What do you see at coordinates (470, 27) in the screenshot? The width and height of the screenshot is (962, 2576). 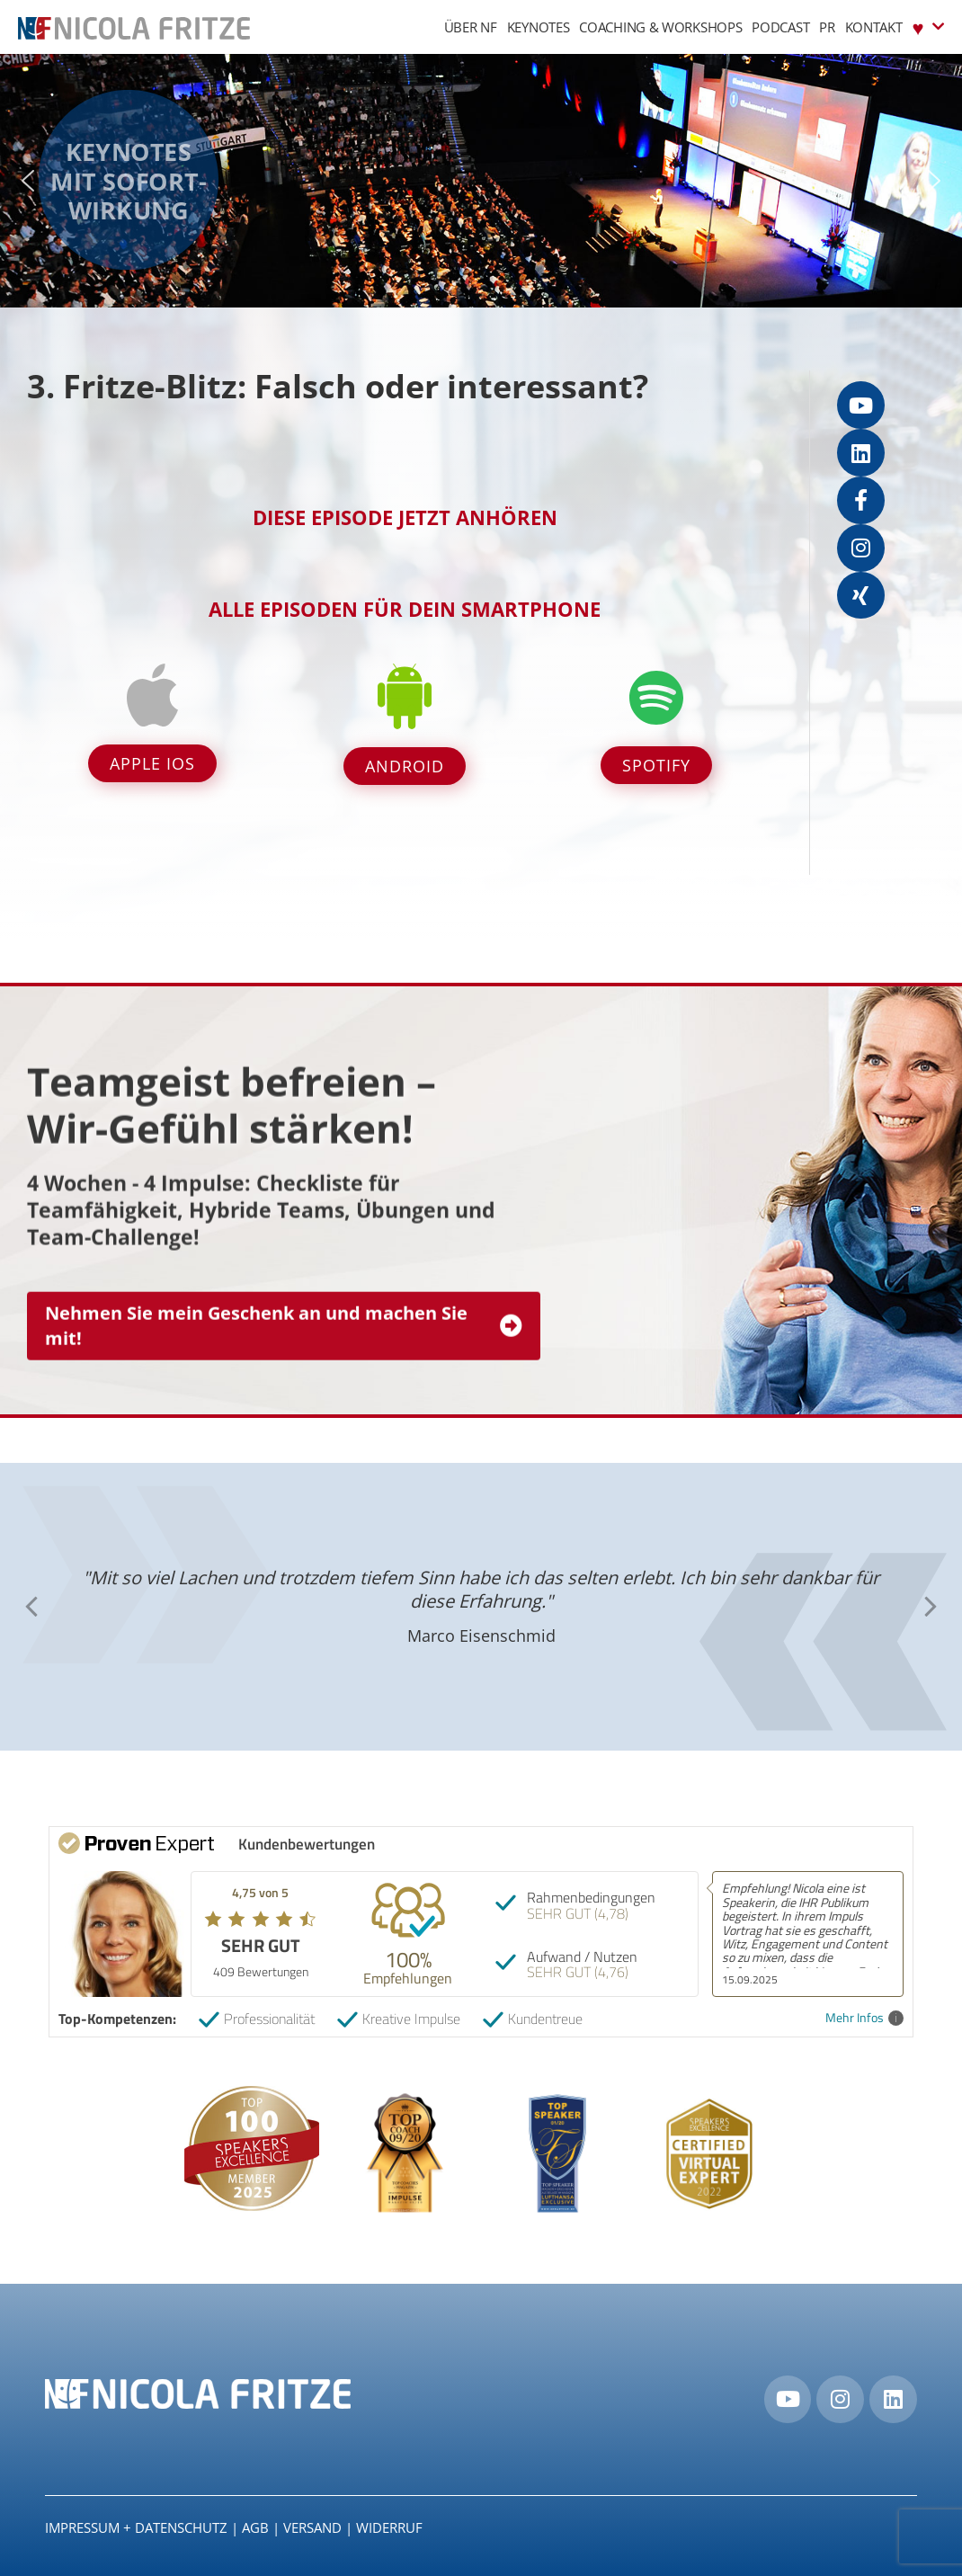 I see `Über NF` at bounding box center [470, 27].